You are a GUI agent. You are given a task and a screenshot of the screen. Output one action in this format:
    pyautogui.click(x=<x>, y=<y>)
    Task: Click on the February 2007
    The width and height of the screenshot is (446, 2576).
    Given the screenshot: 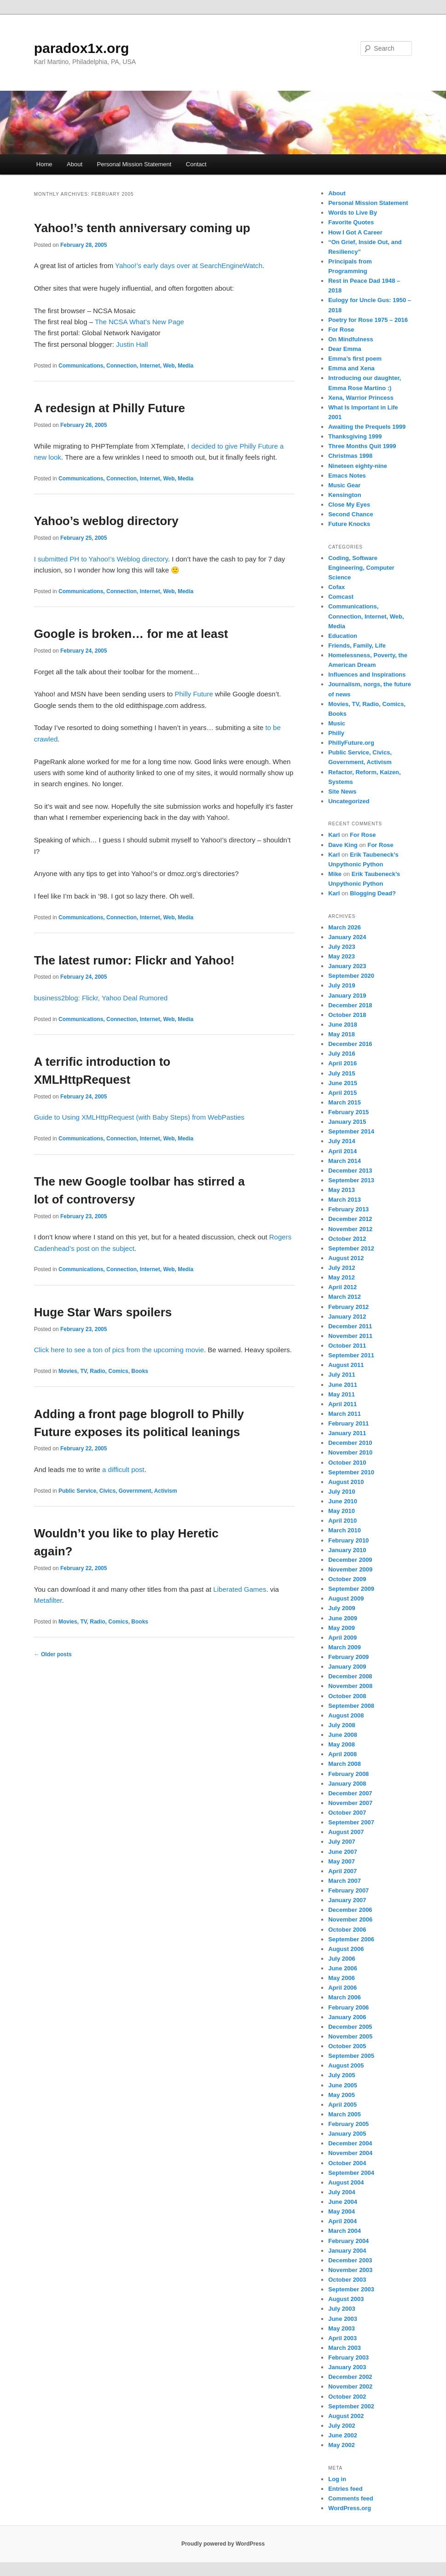 What is the action you would take?
    pyautogui.click(x=348, y=1890)
    